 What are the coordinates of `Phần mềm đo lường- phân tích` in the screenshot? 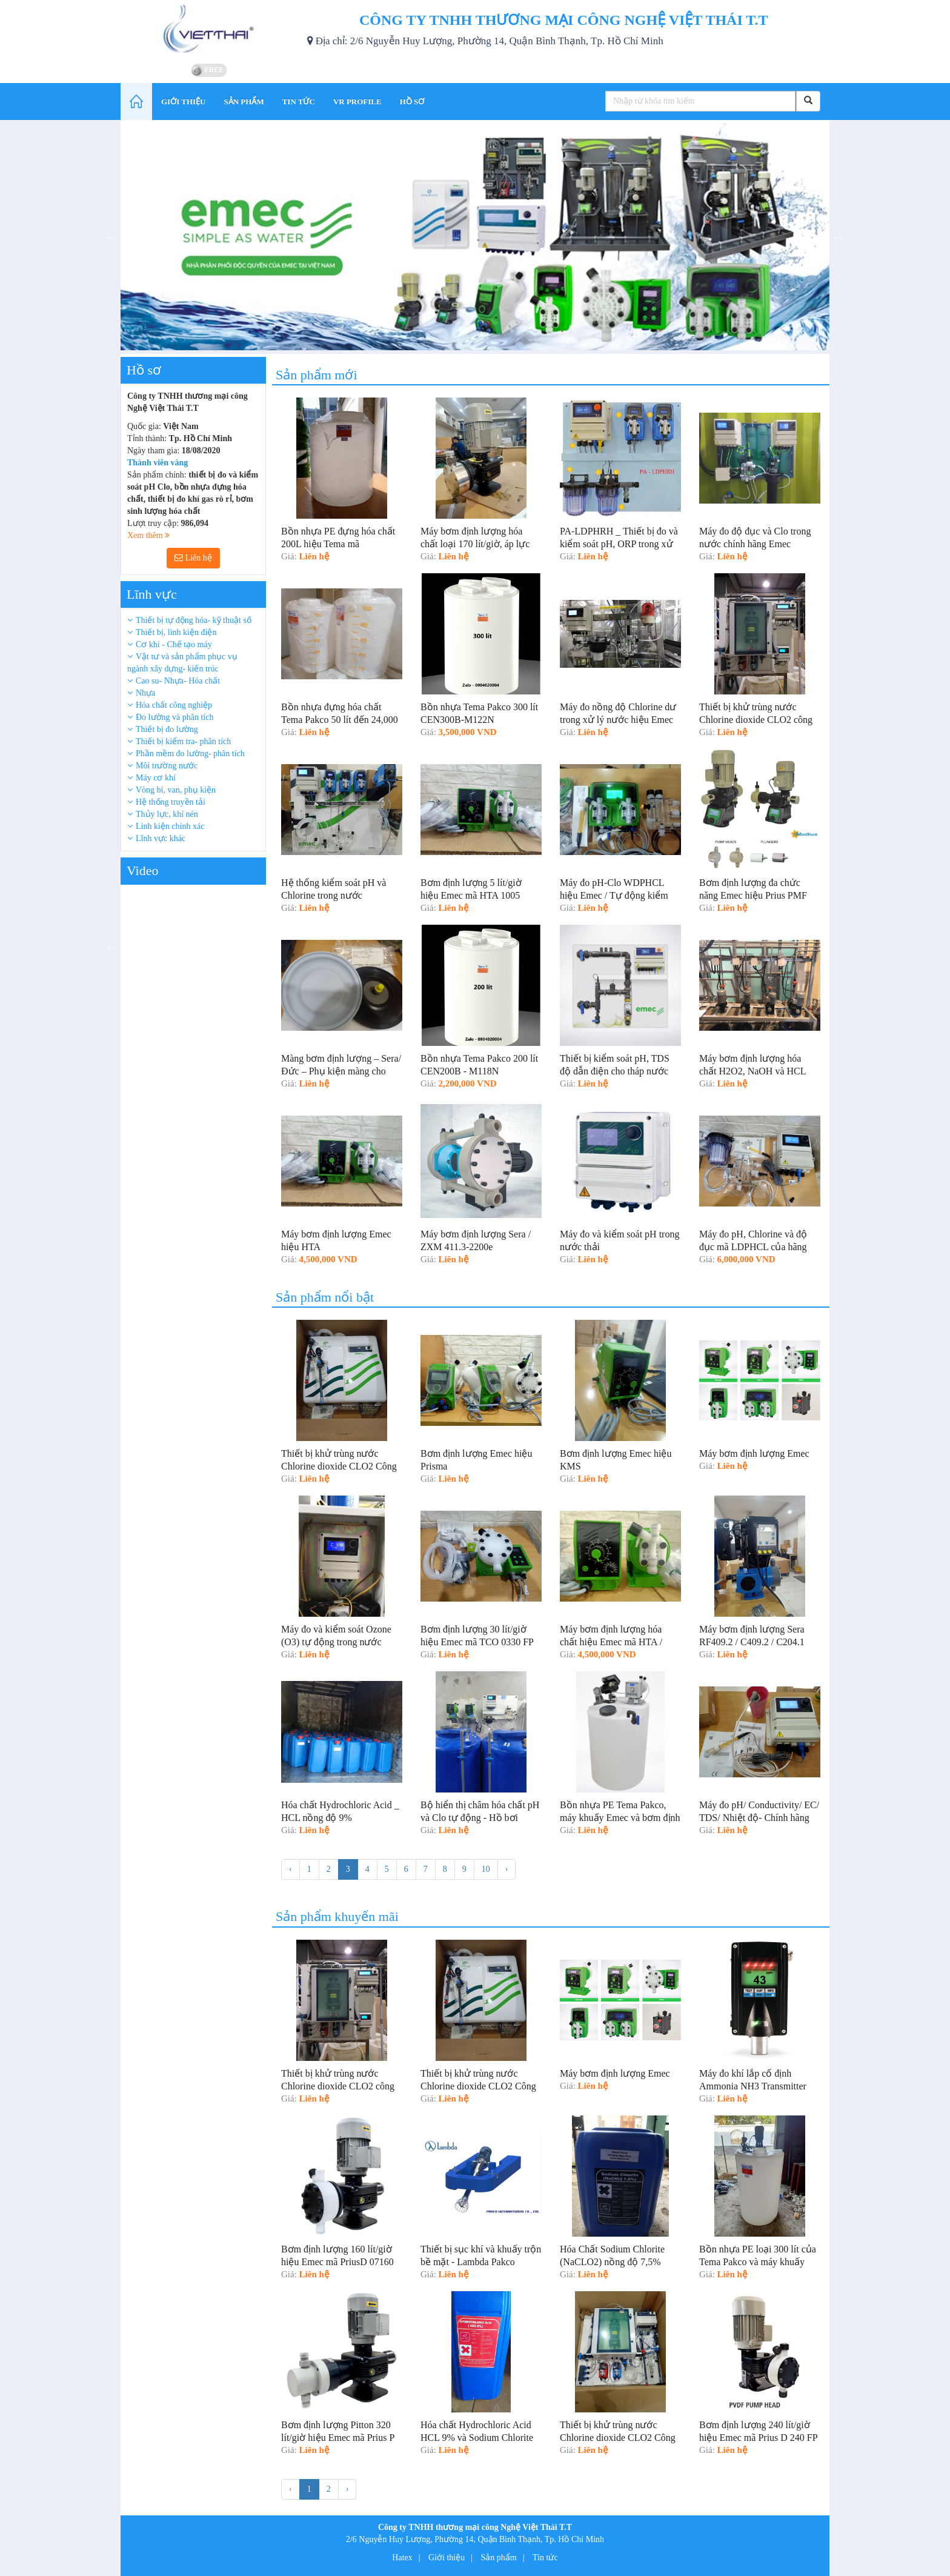 It's located at (190, 753).